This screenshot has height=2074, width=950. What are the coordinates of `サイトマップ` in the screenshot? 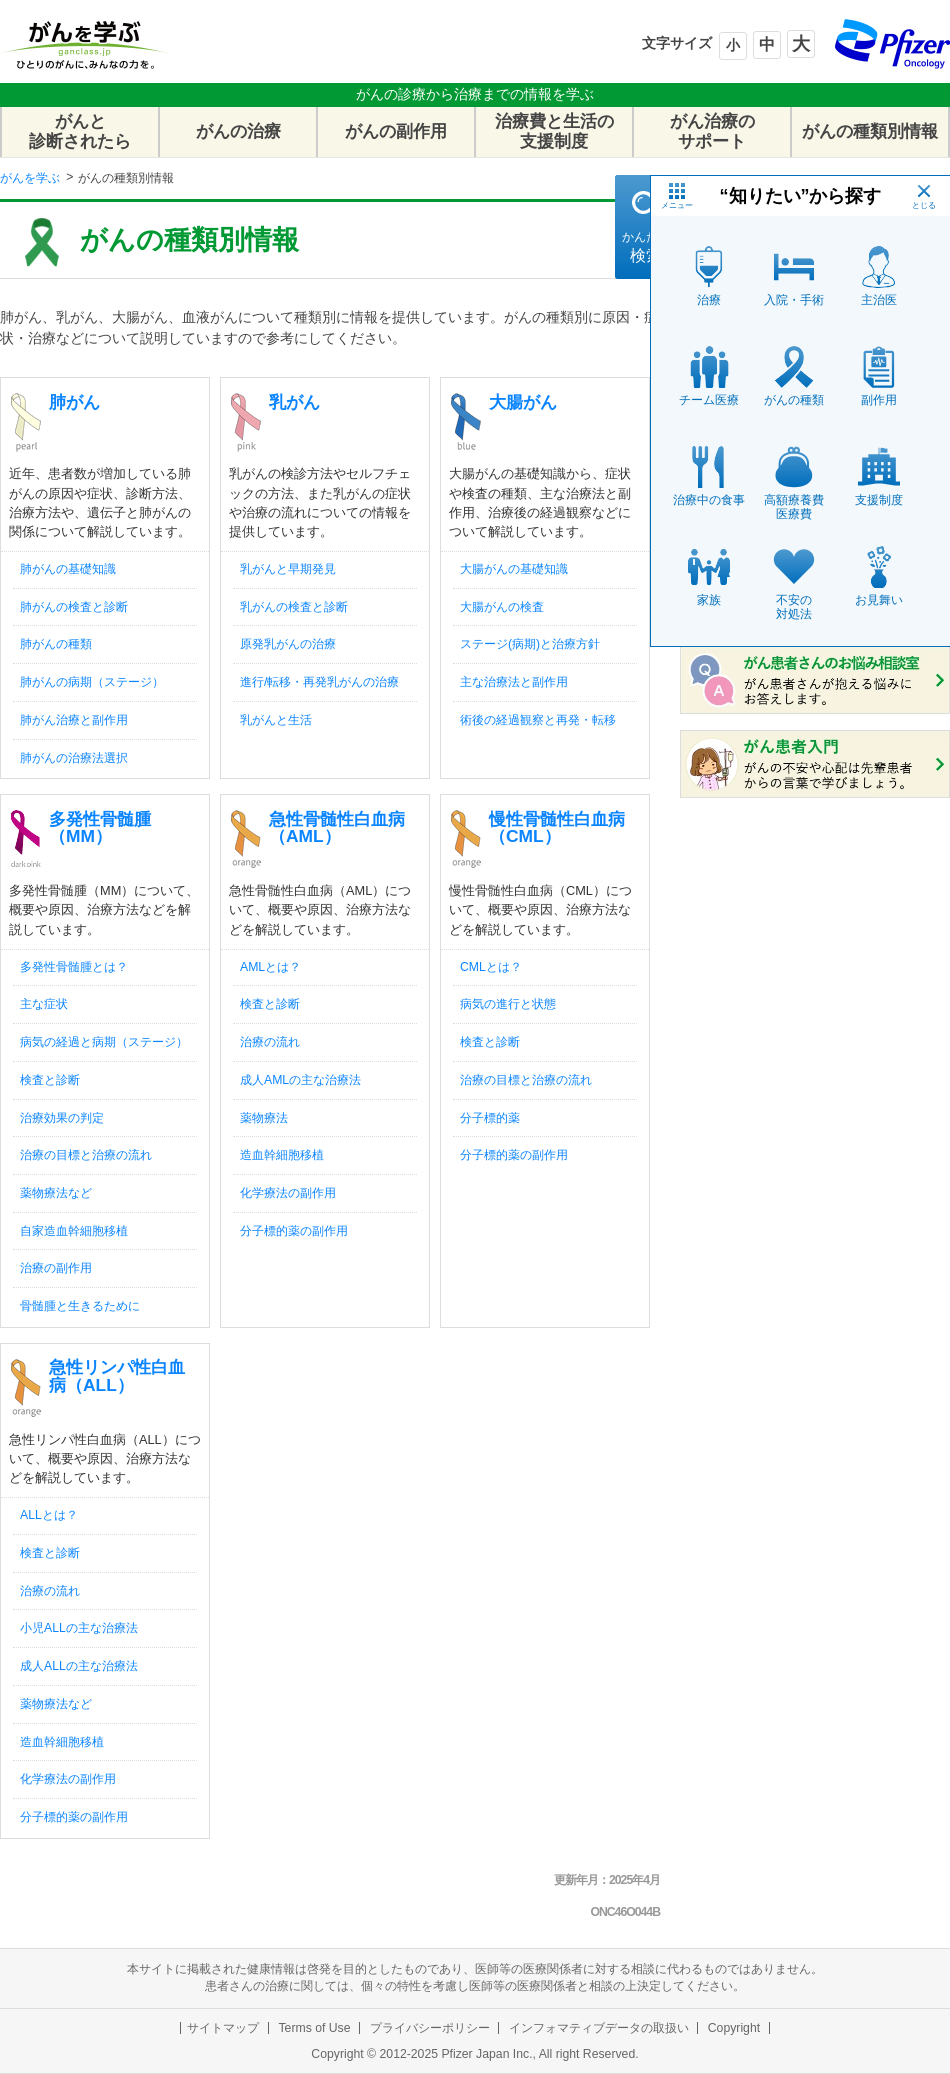 It's located at (223, 2028).